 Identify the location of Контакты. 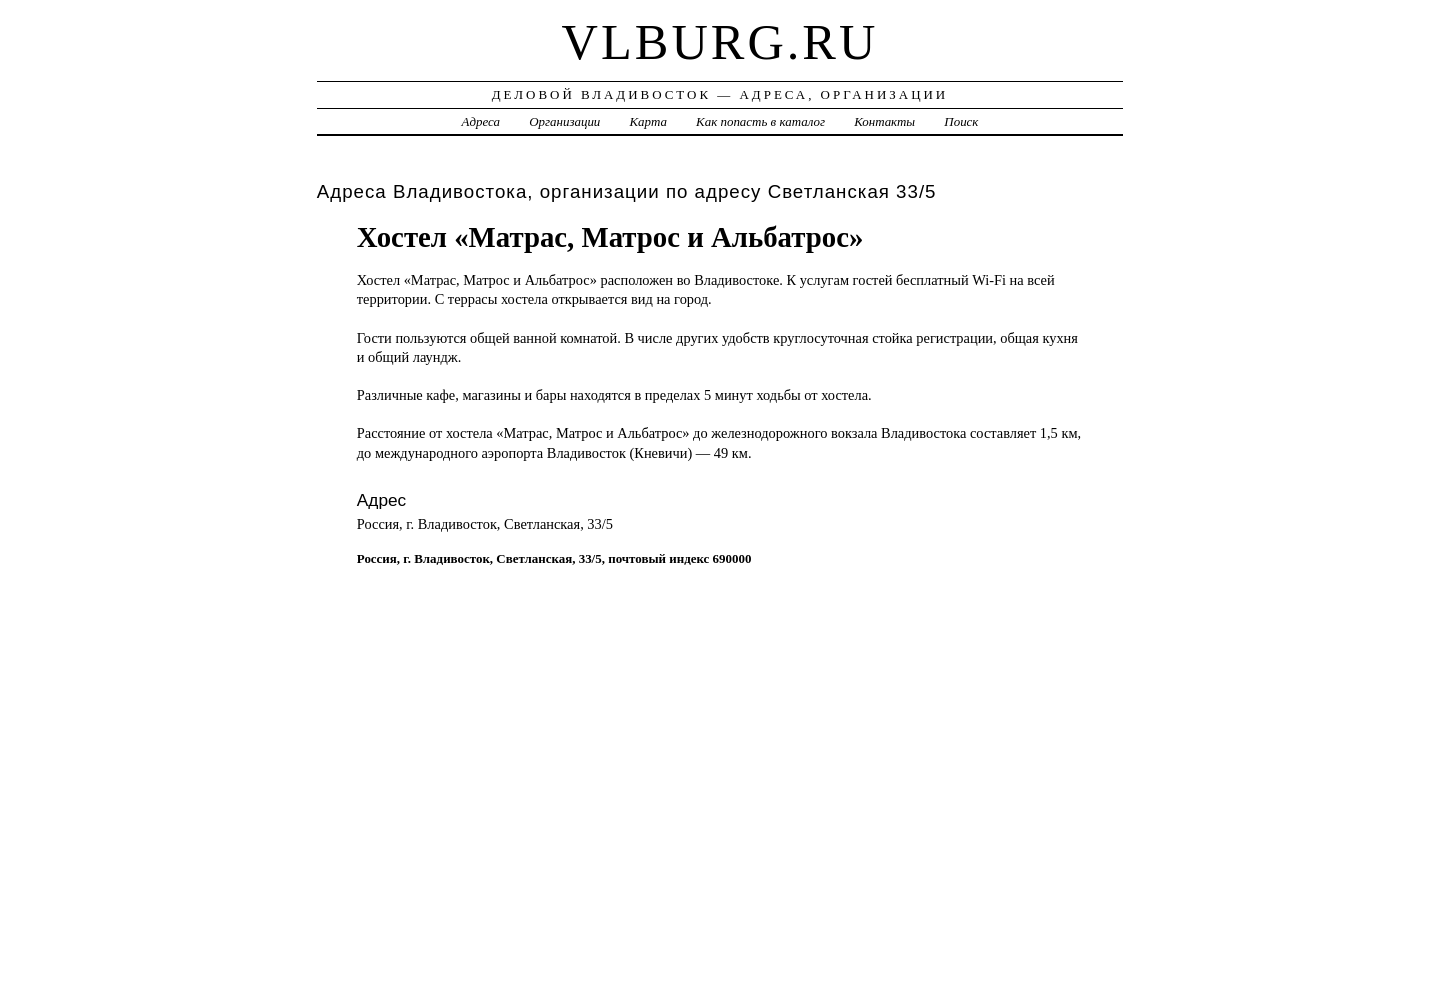
(884, 121).